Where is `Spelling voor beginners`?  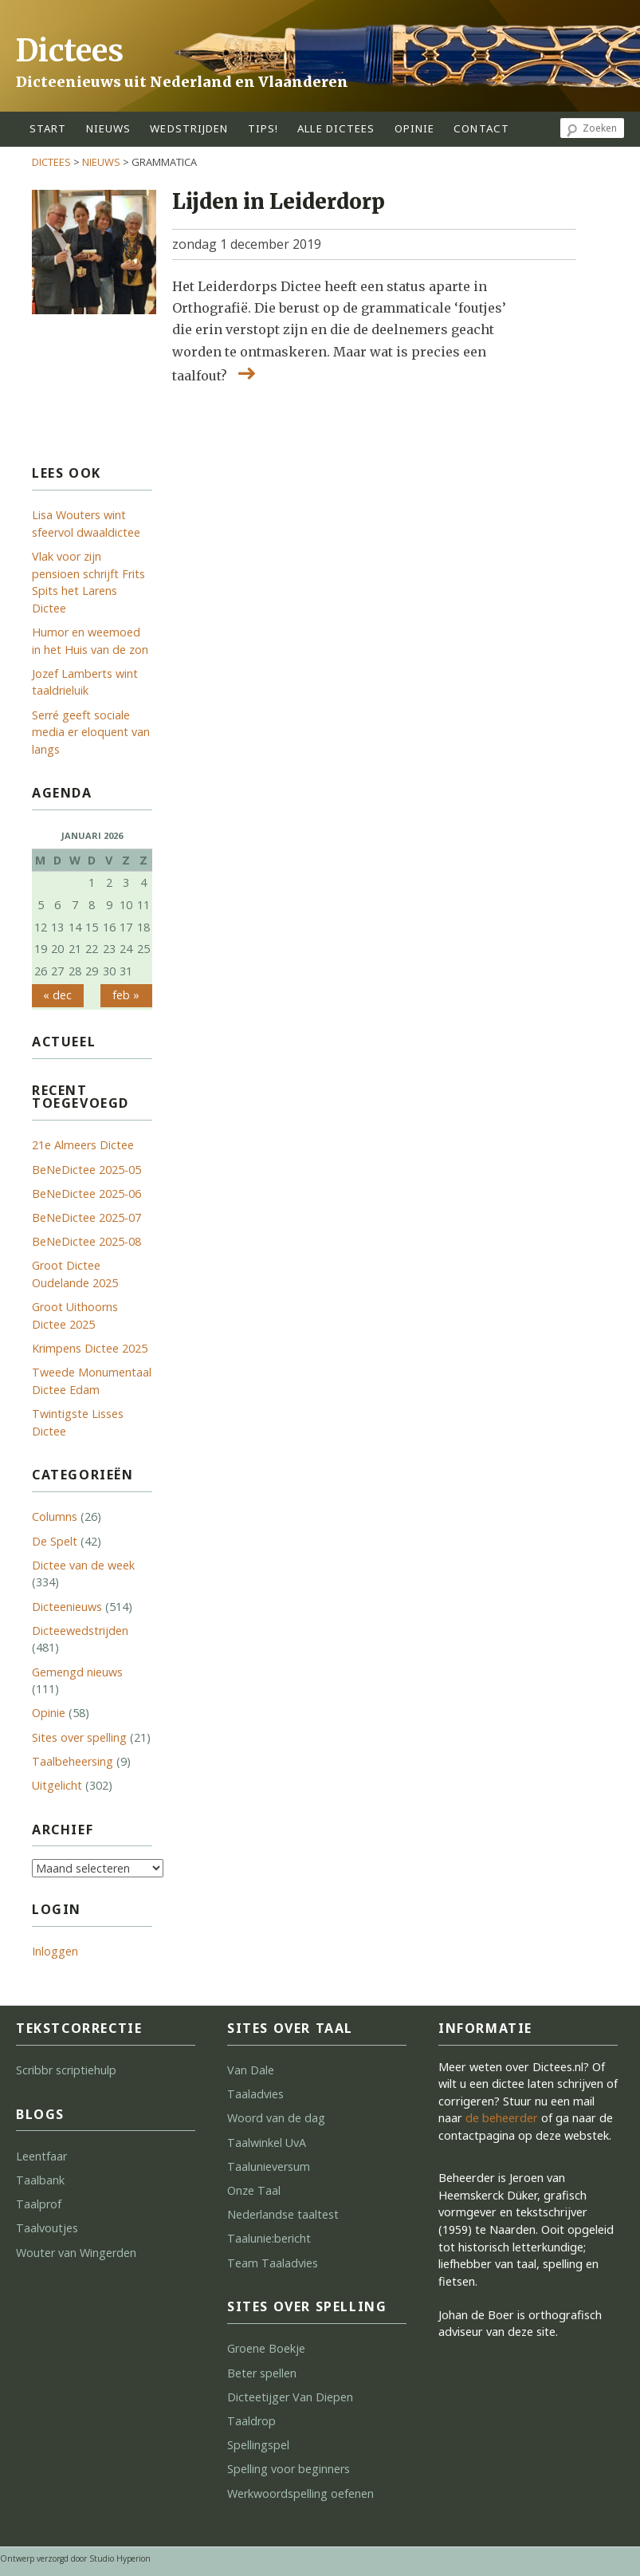 Spelling voor beginners is located at coordinates (288, 2468).